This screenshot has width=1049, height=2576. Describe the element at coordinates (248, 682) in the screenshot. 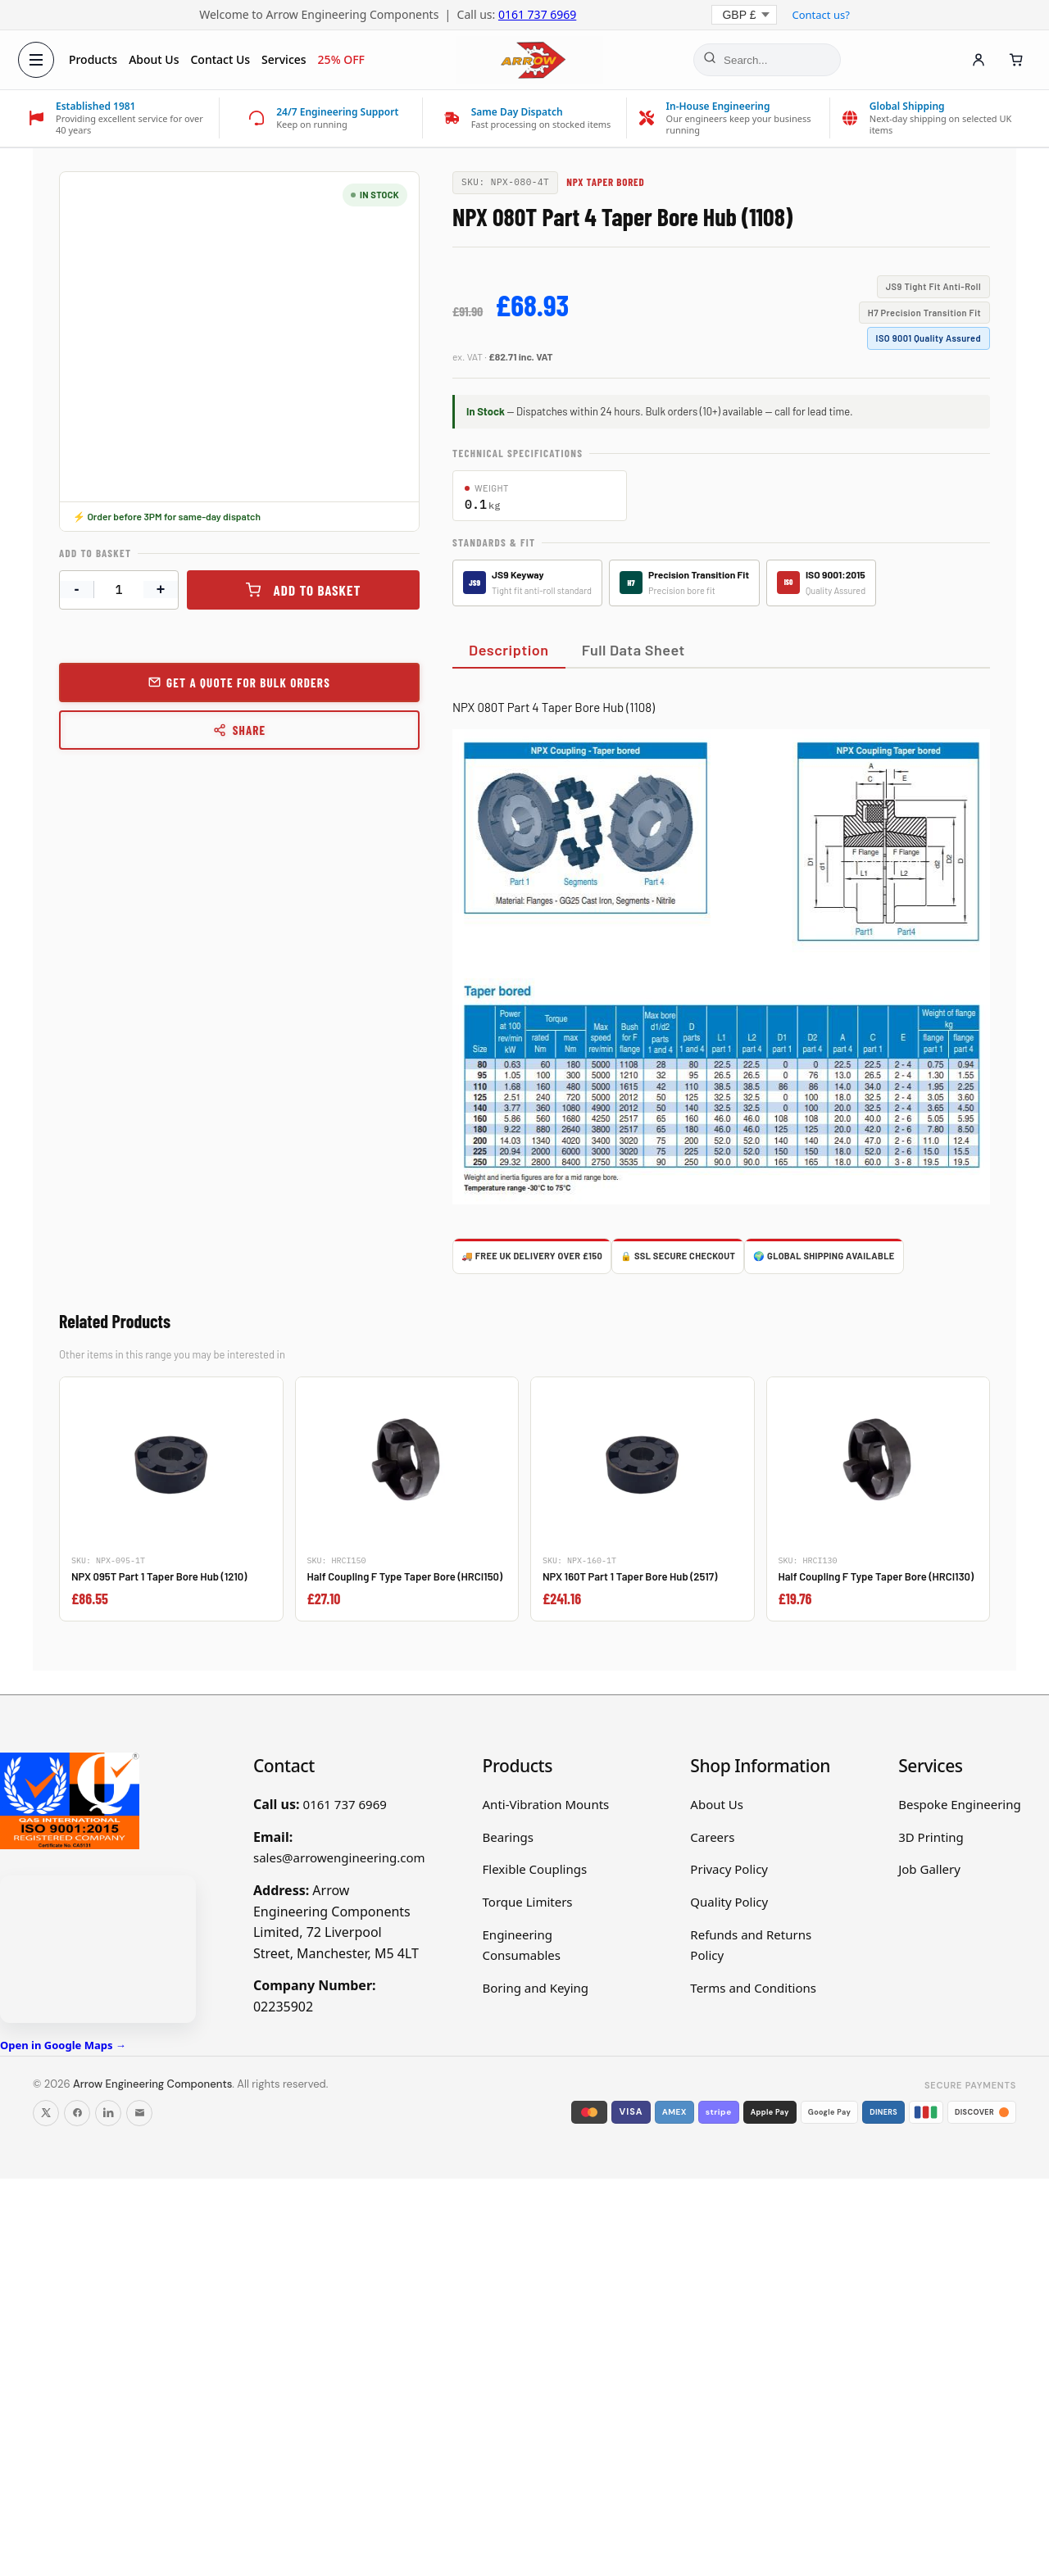

I see `Get a Quote for Bulk Orders` at that location.